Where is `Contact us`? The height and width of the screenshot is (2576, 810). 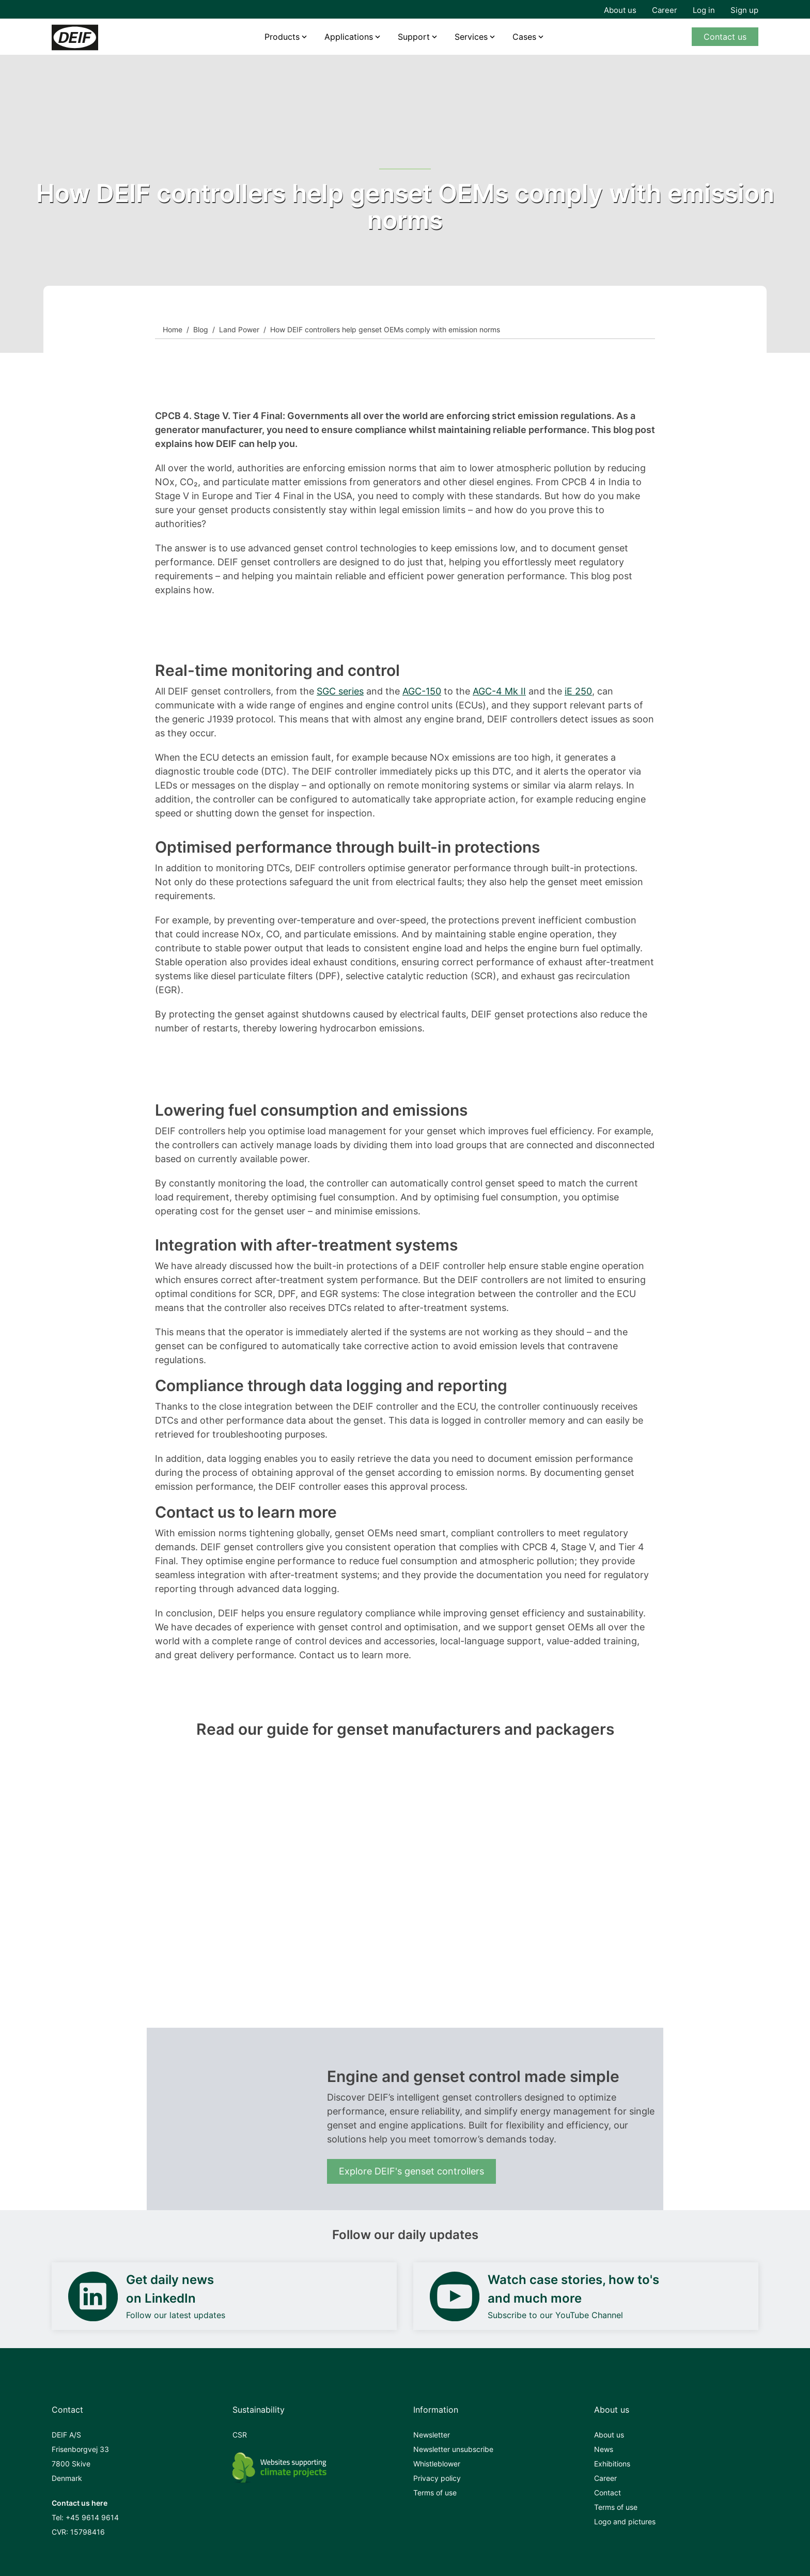 Contact us is located at coordinates (725, 37).